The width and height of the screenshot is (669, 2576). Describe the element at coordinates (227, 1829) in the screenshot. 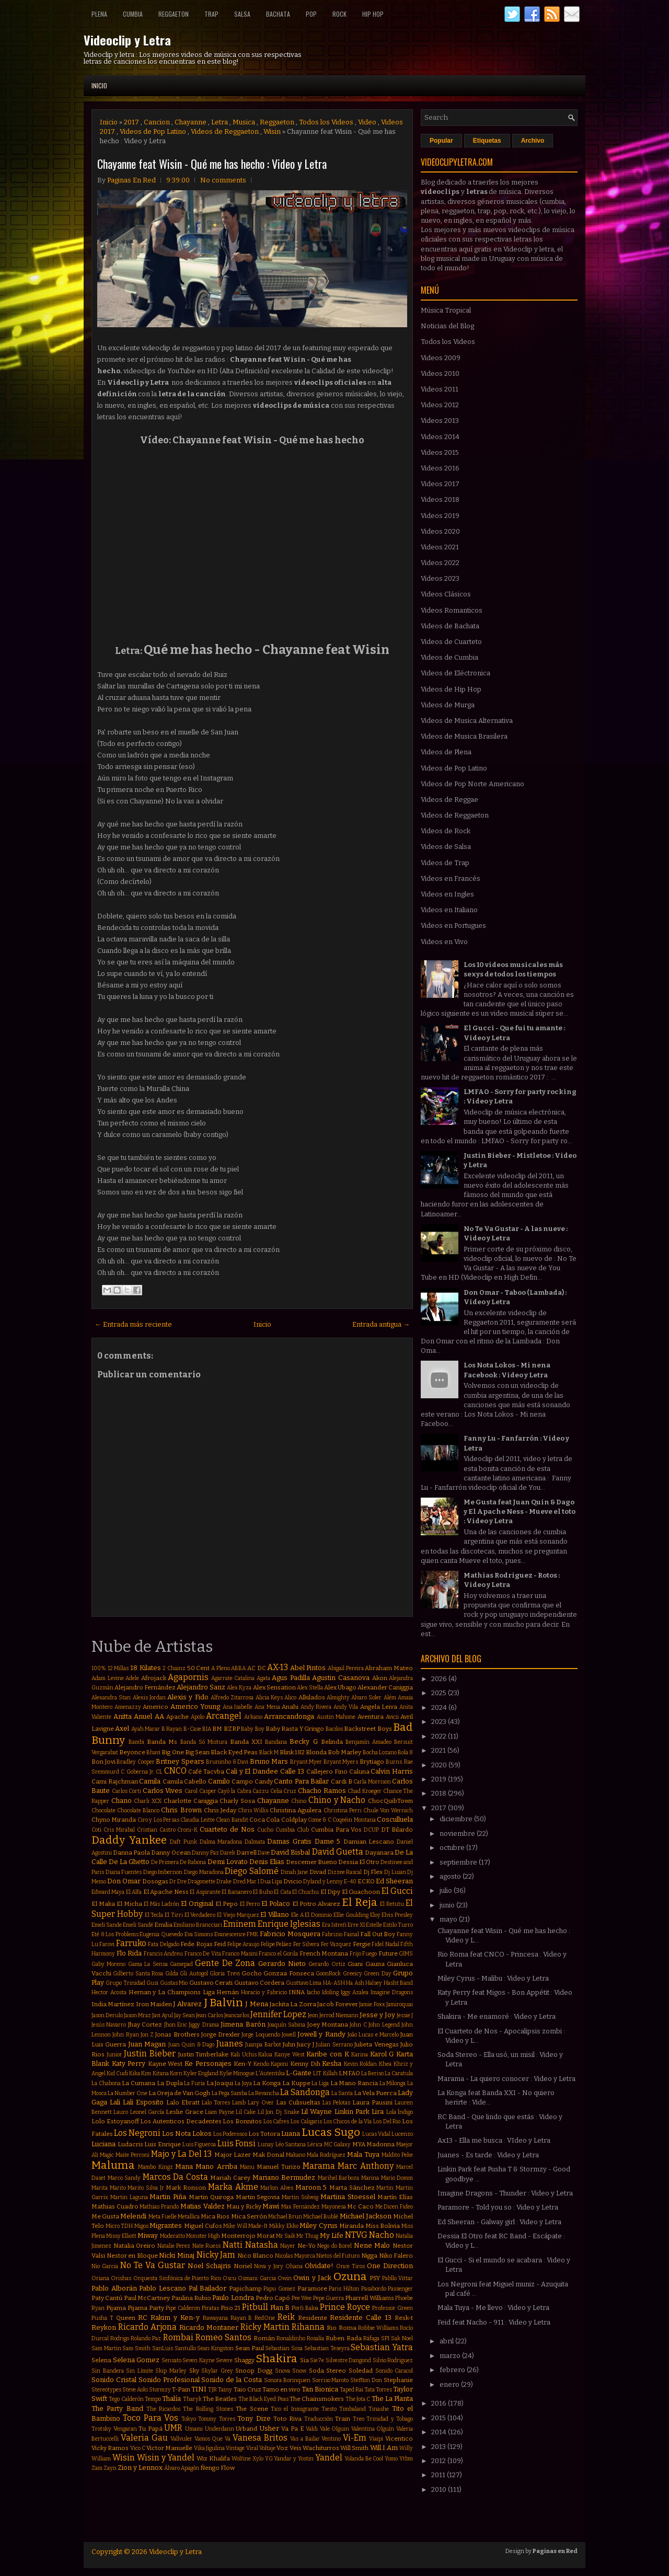

I see `Cuarteto de Nos` at that location.